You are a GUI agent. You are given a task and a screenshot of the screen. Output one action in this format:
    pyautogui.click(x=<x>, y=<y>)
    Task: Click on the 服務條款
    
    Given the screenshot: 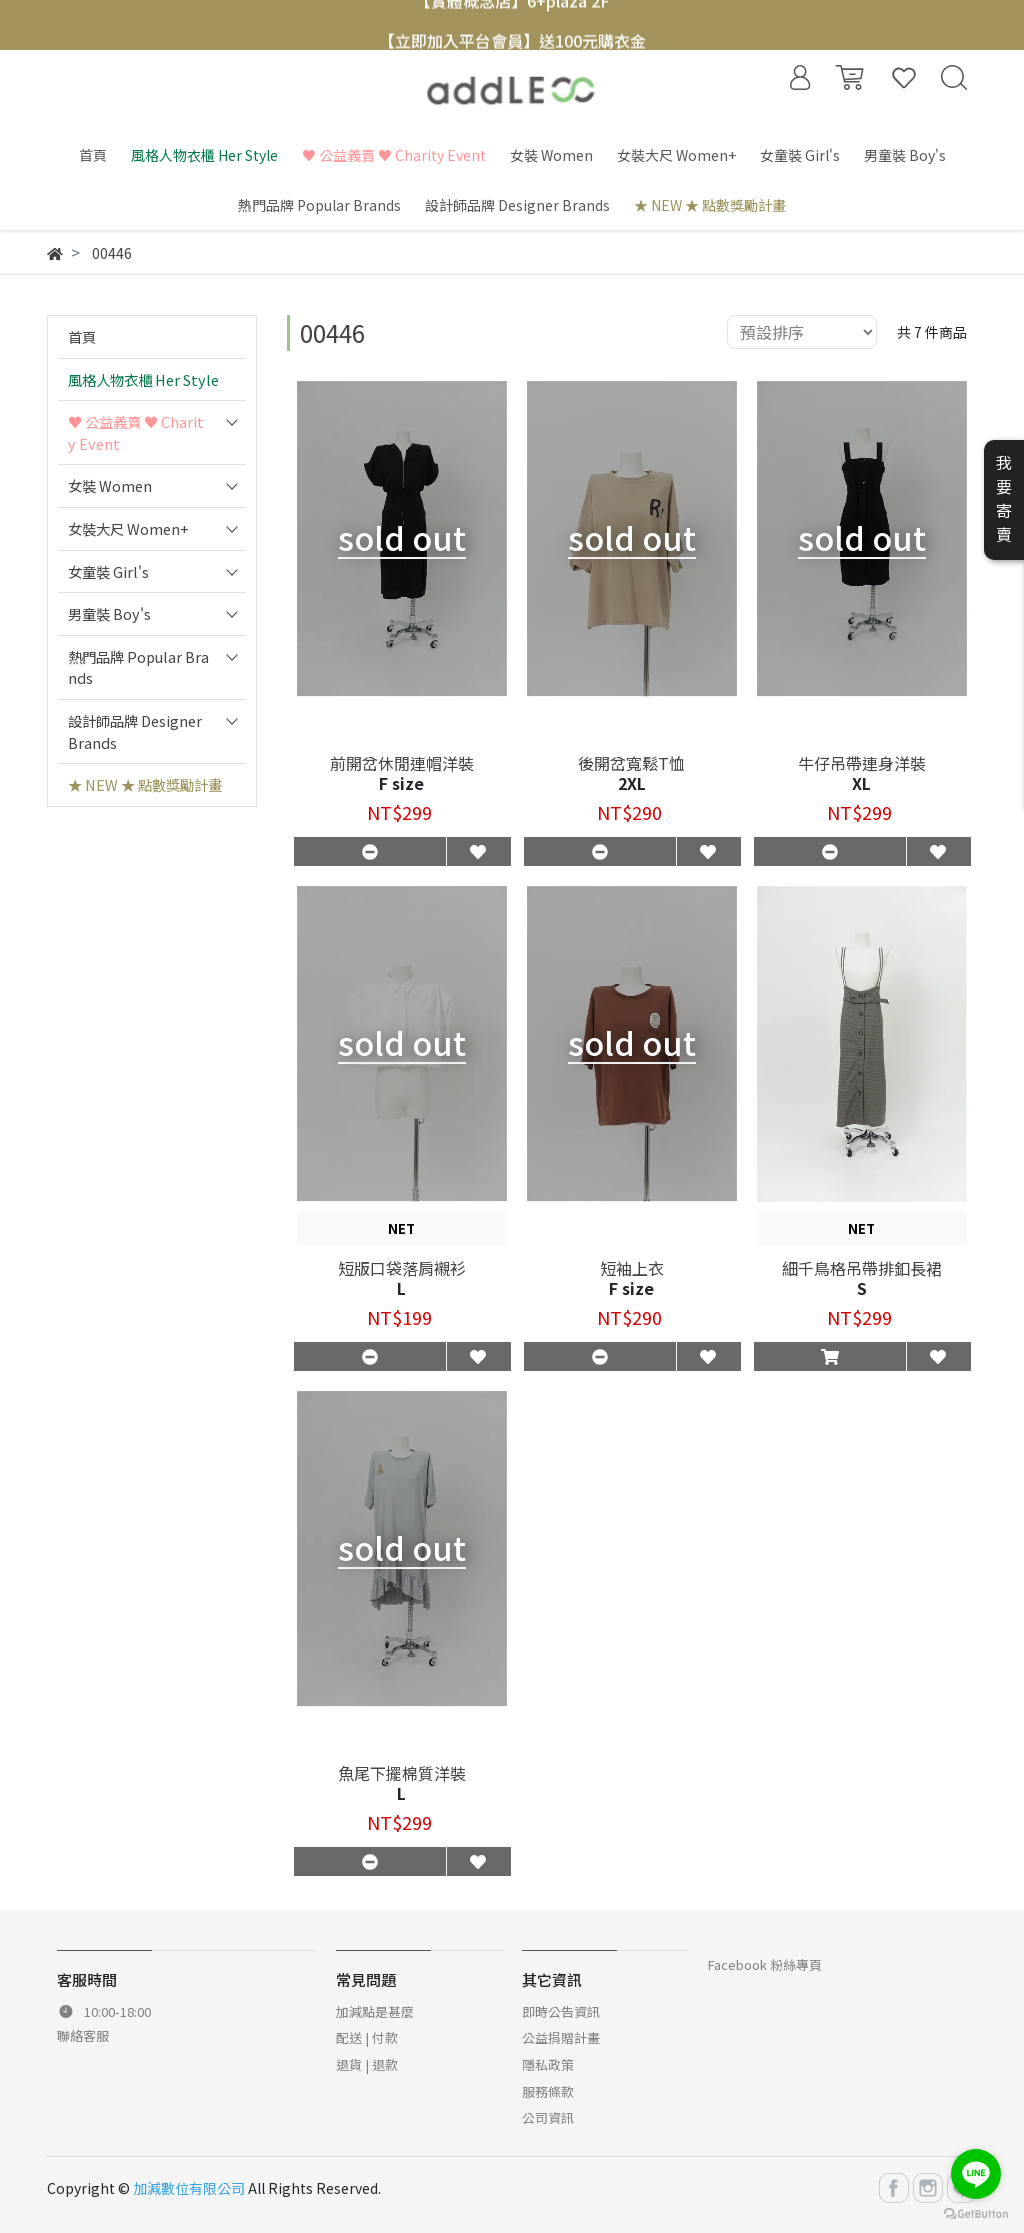 What is the action you would take?
    pyautogui.click(x=548, y=2091)
    